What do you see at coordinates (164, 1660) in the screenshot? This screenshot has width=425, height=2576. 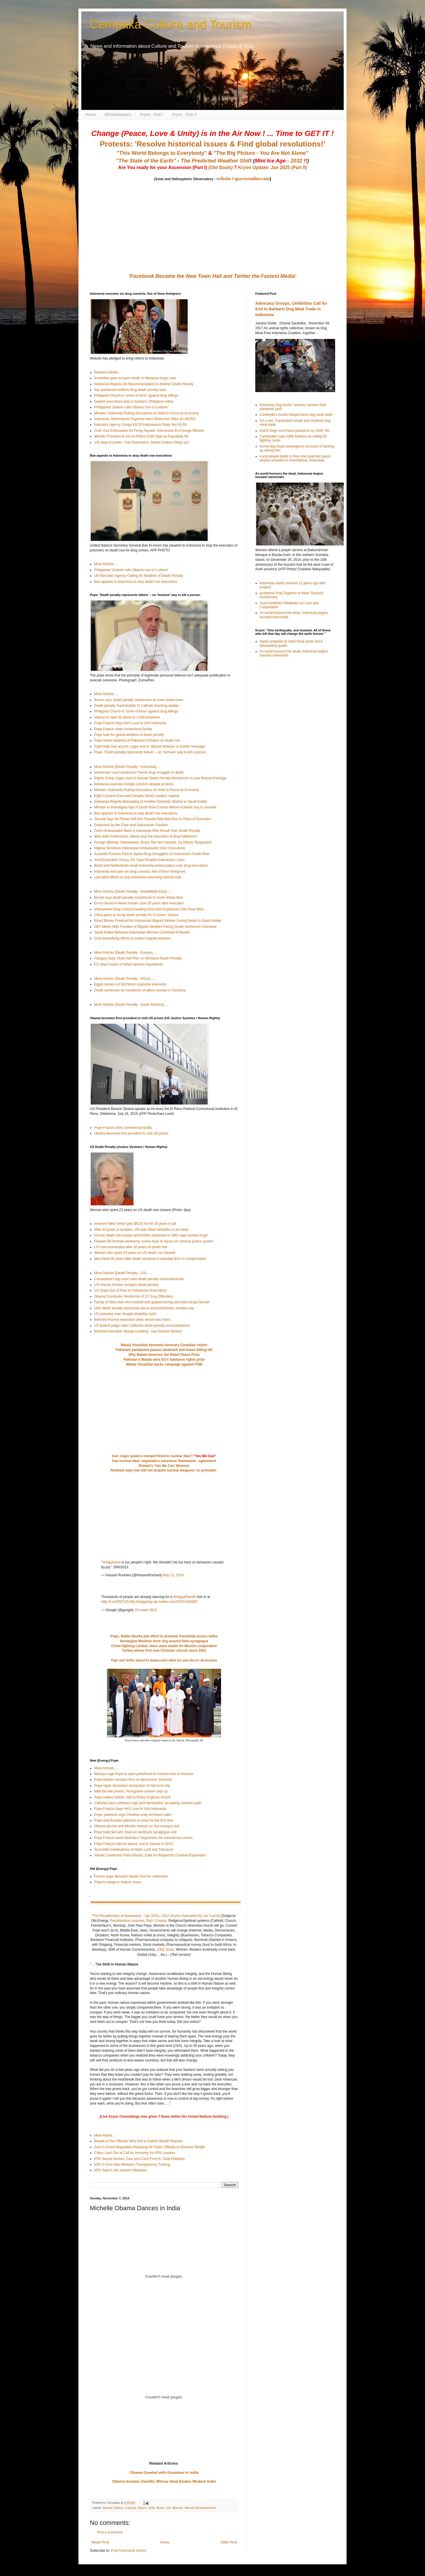 I see `Pope and Welby joined by imams and rabbis for anti-slavery declaration` at bounding box center [164, 1660].